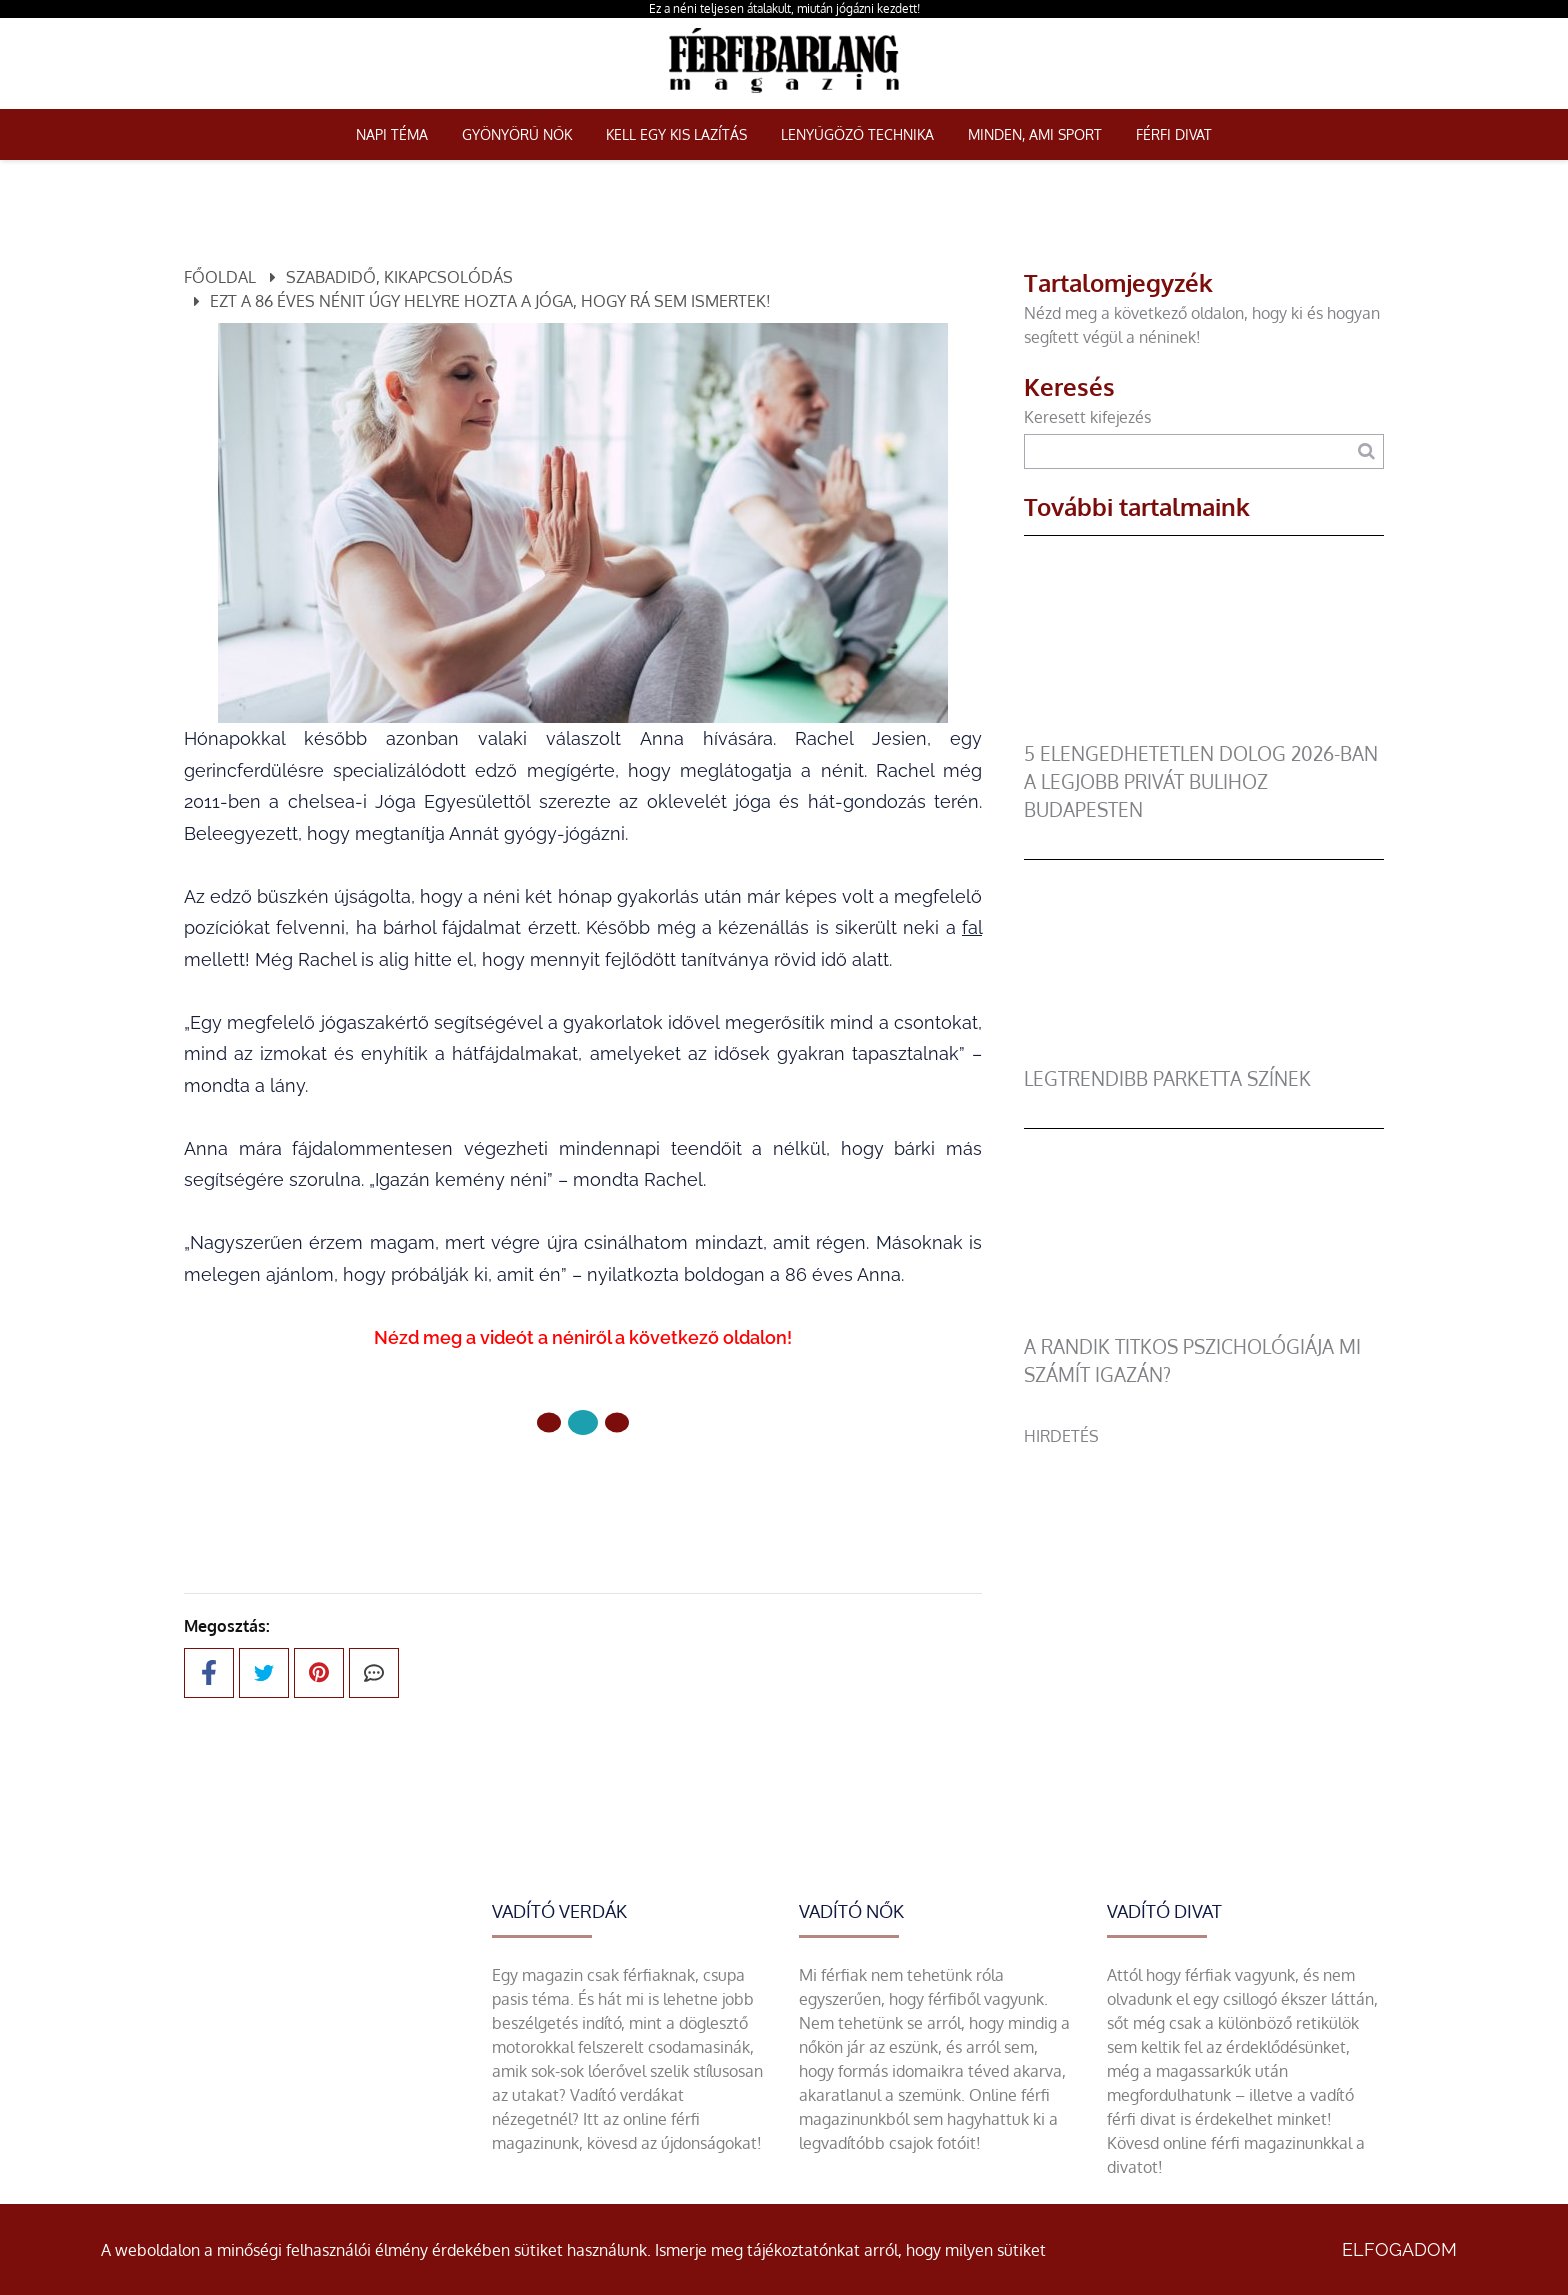 The image size is (1568, 2295). I want to click on [1 Oldal], so click(583, 1422).